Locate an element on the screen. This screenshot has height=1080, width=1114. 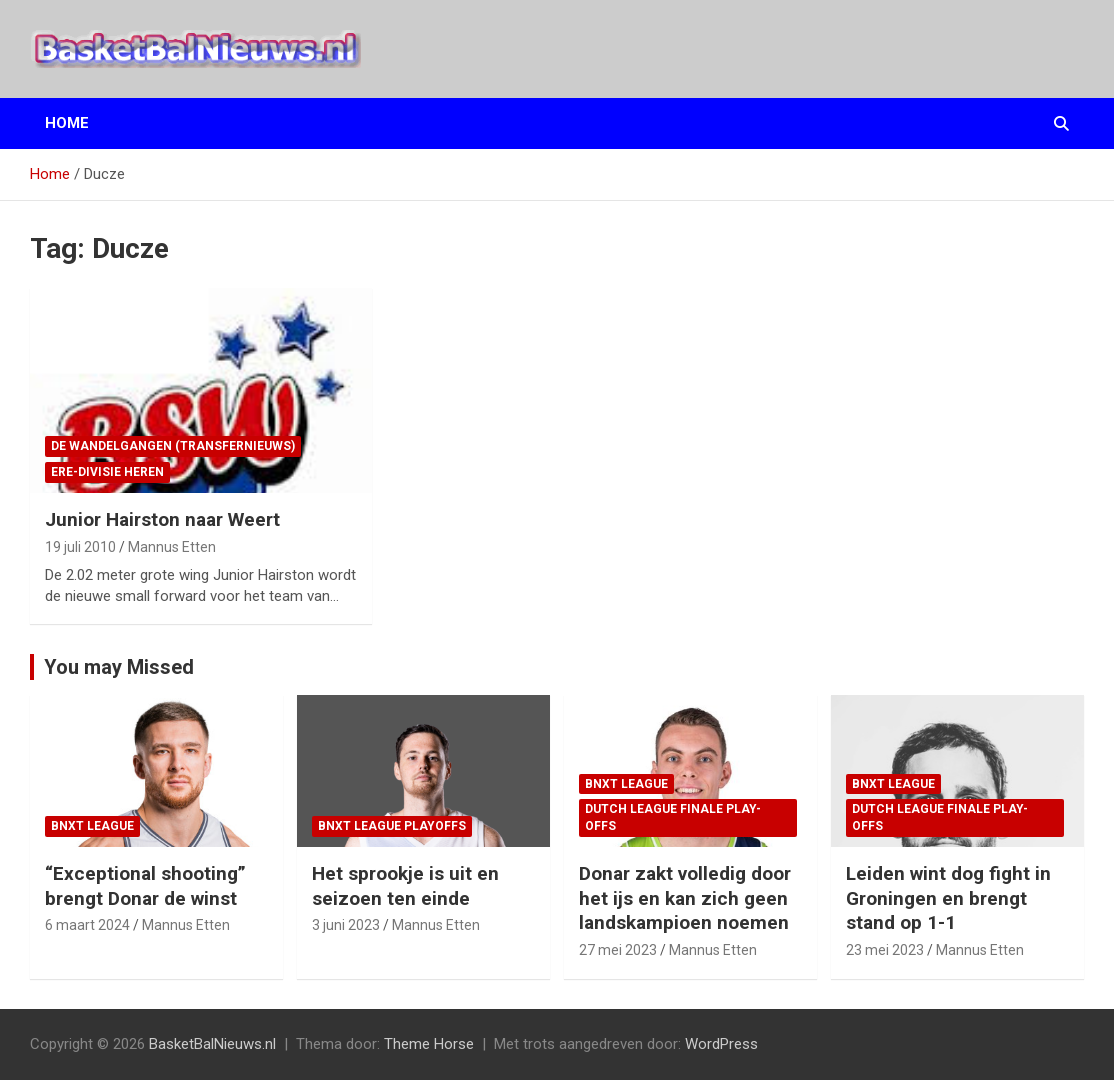
Home is located at coordinates (67, 123).